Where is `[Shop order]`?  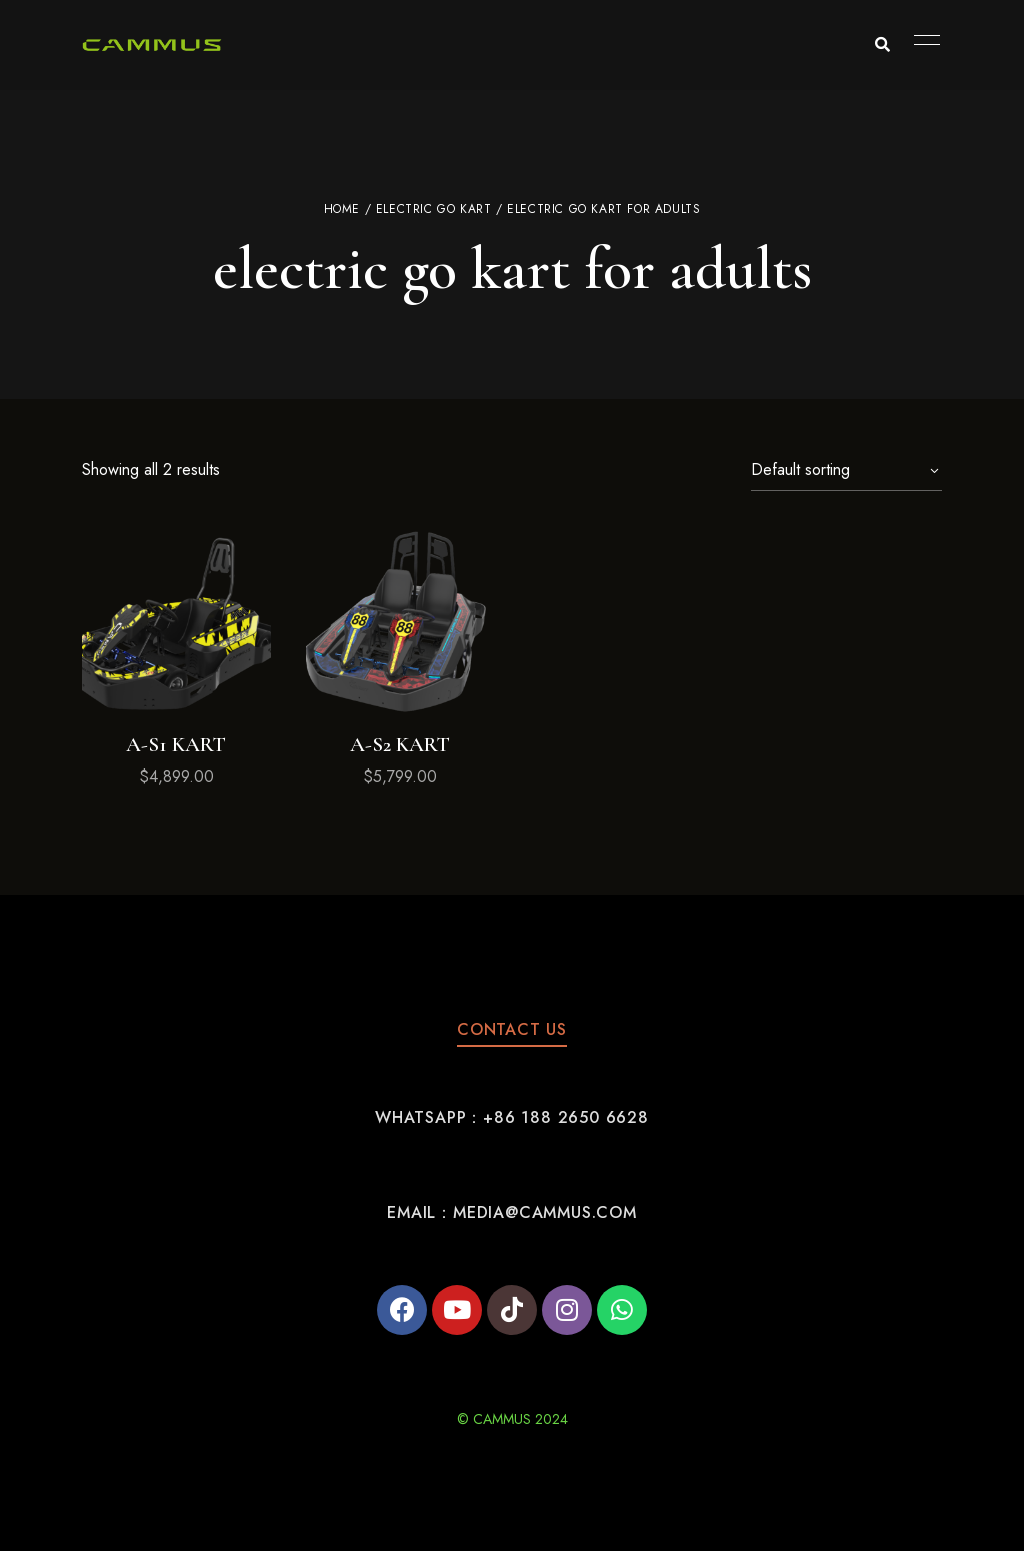
[Shop order] is located at coordinates (846, 470).